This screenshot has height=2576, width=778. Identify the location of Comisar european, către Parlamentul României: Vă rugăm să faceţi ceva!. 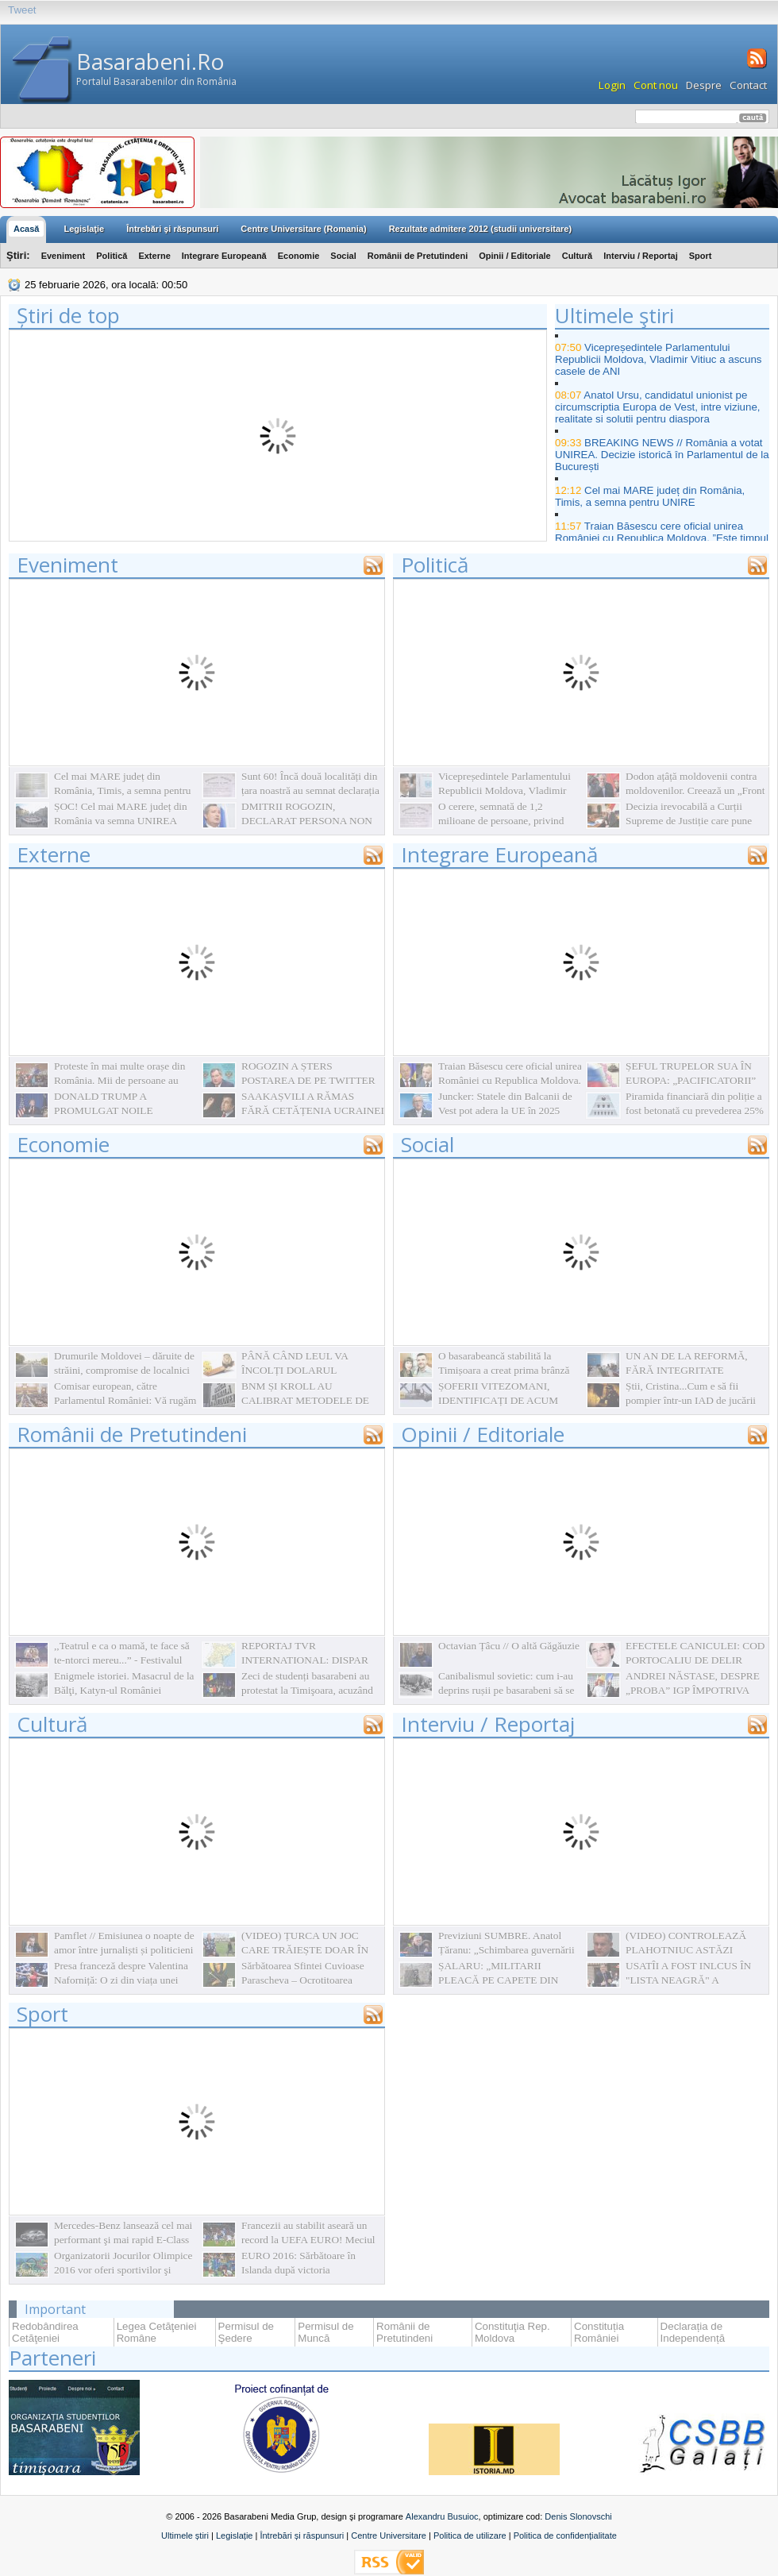
(125, 1400).